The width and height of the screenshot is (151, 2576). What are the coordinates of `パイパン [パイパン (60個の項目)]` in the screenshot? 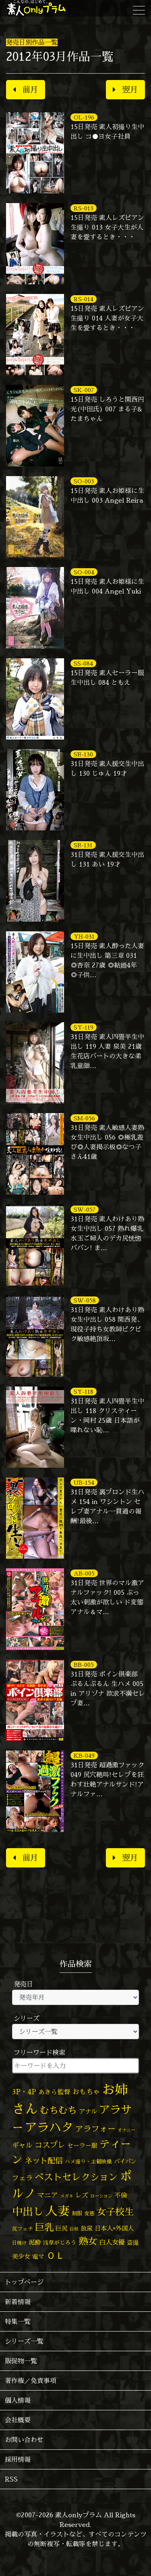 It's located at (125, 2161).